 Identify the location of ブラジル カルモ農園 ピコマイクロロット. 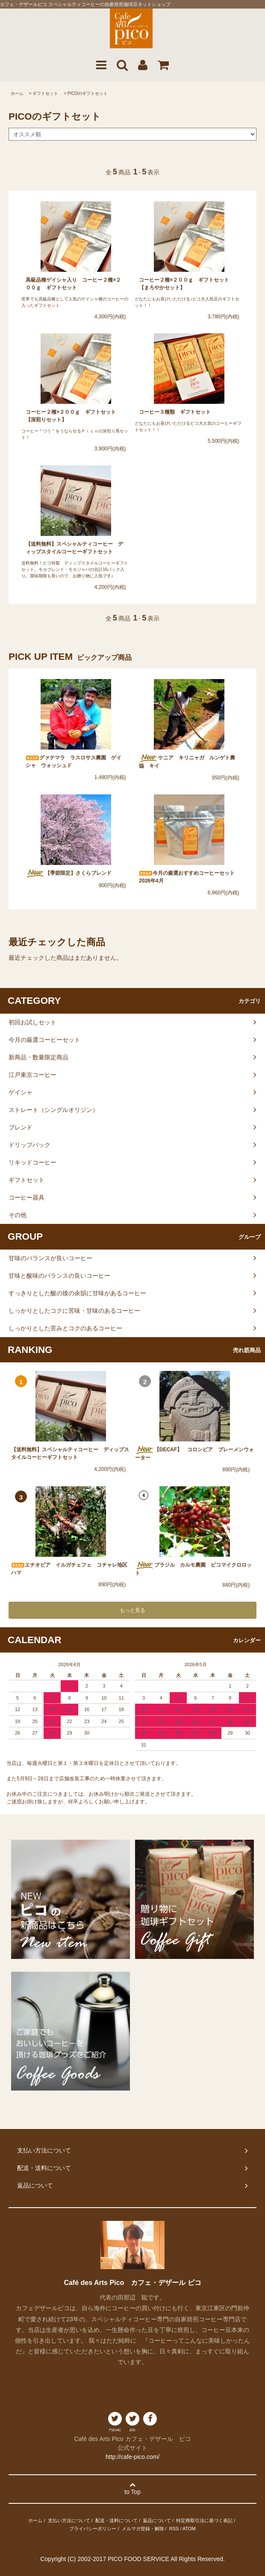
(193, 1568).